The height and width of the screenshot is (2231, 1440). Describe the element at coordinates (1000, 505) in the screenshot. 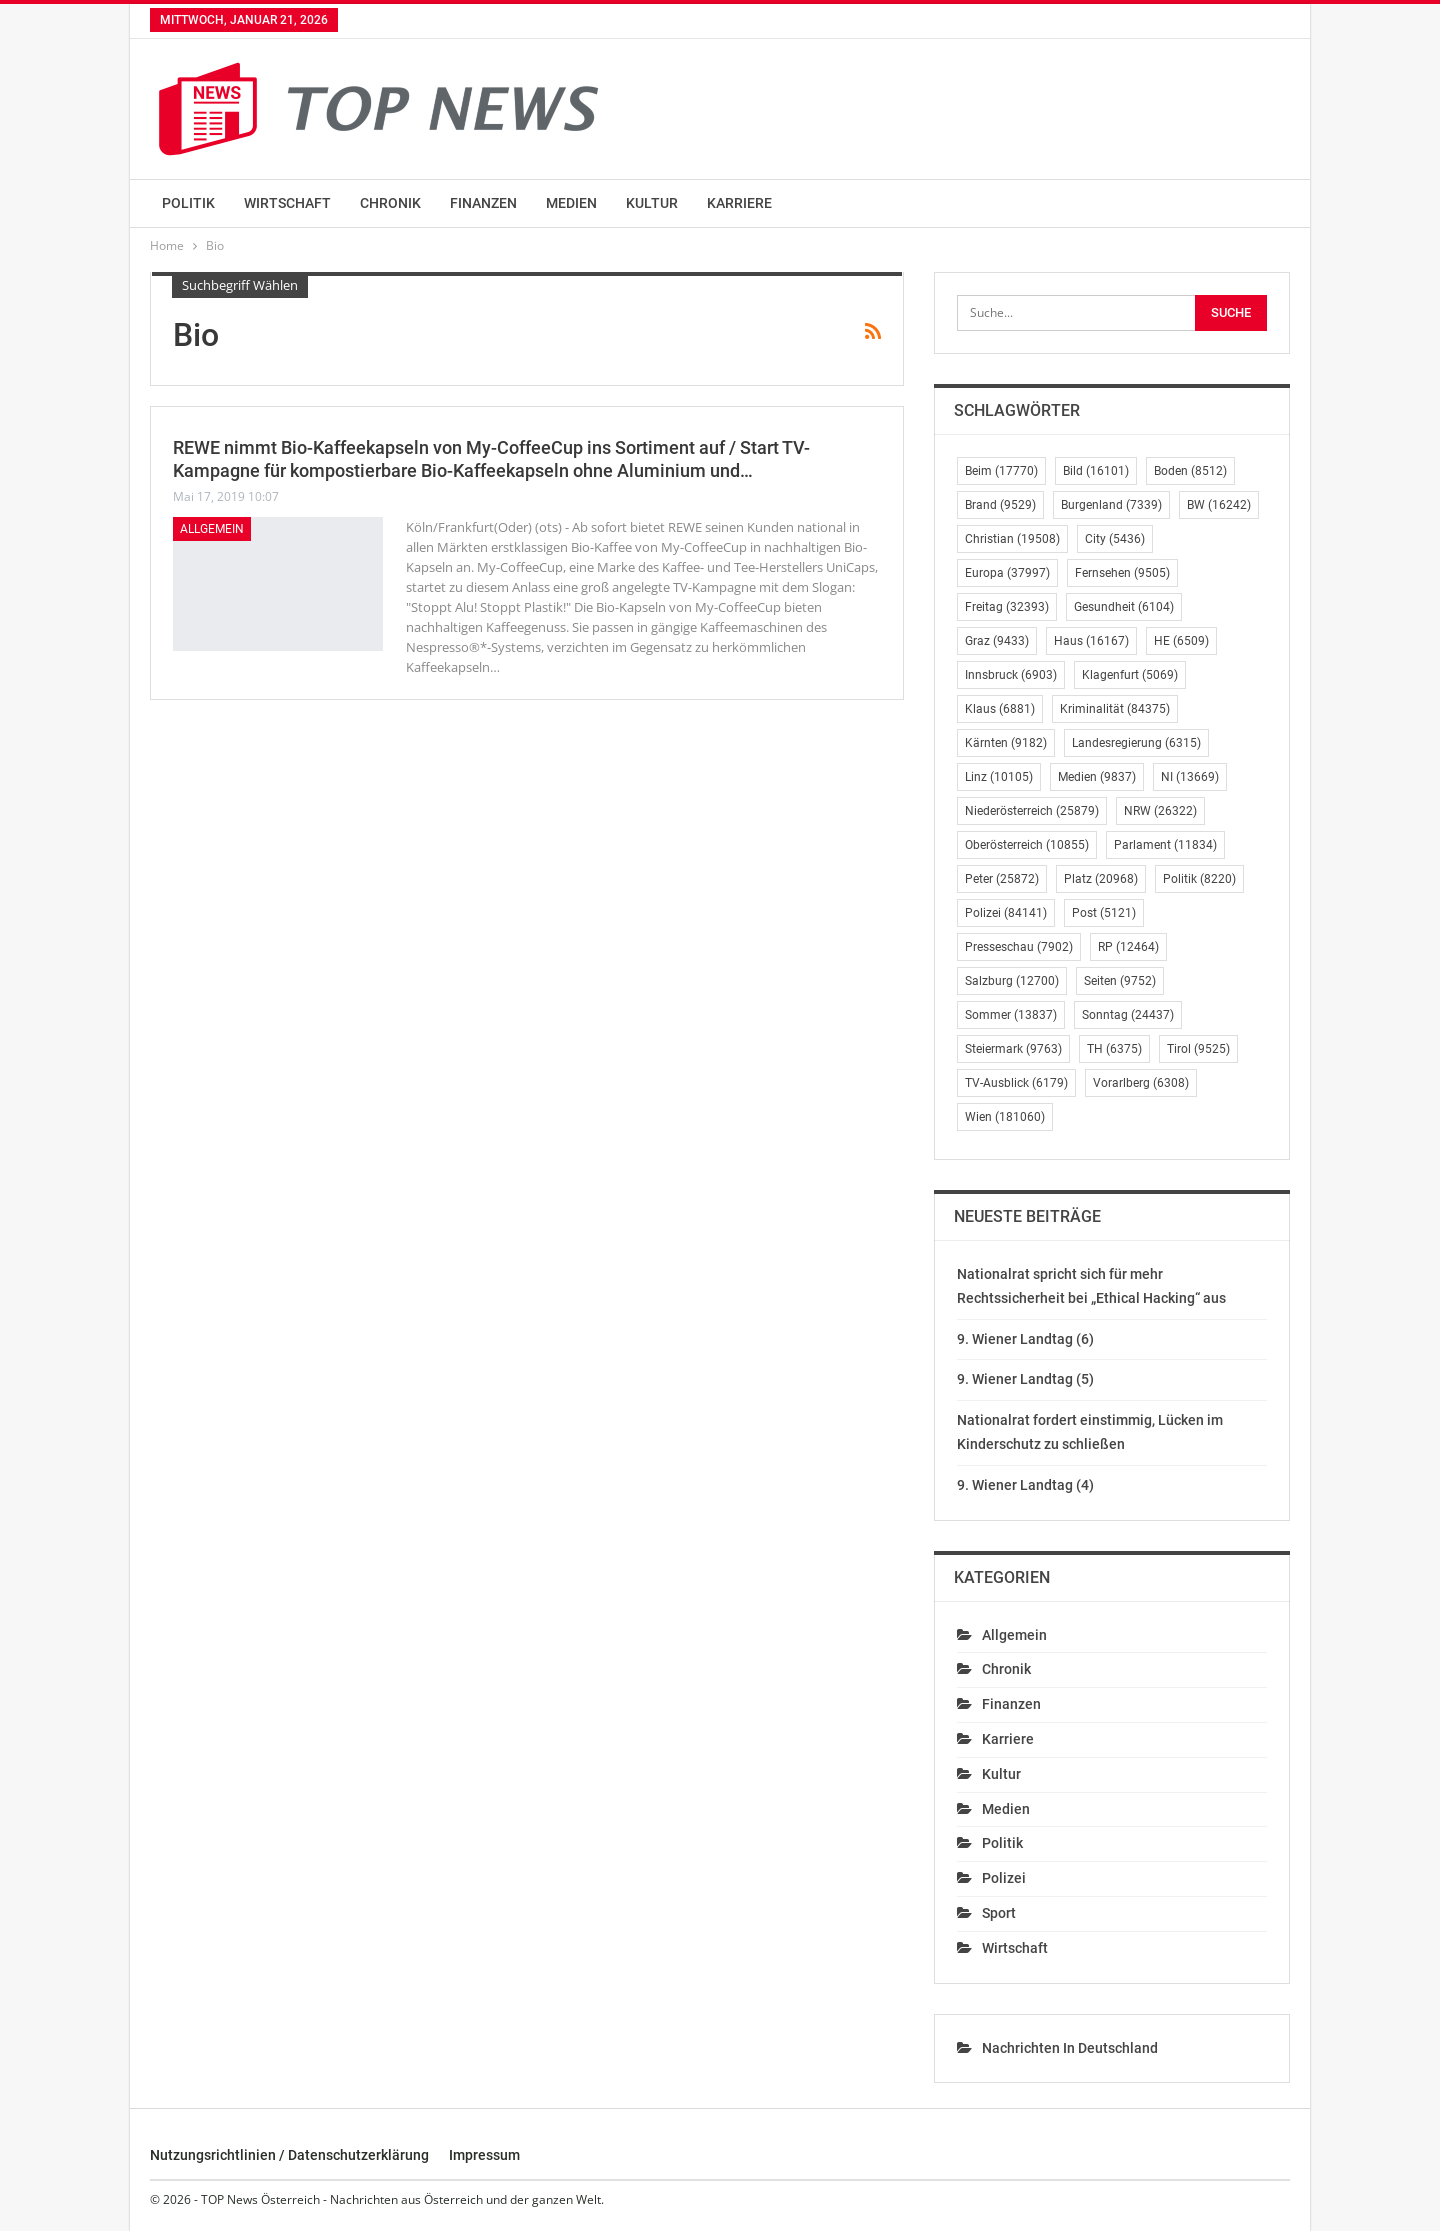

I see `Brand [Brand (9.529 Einträge)]` at that location.